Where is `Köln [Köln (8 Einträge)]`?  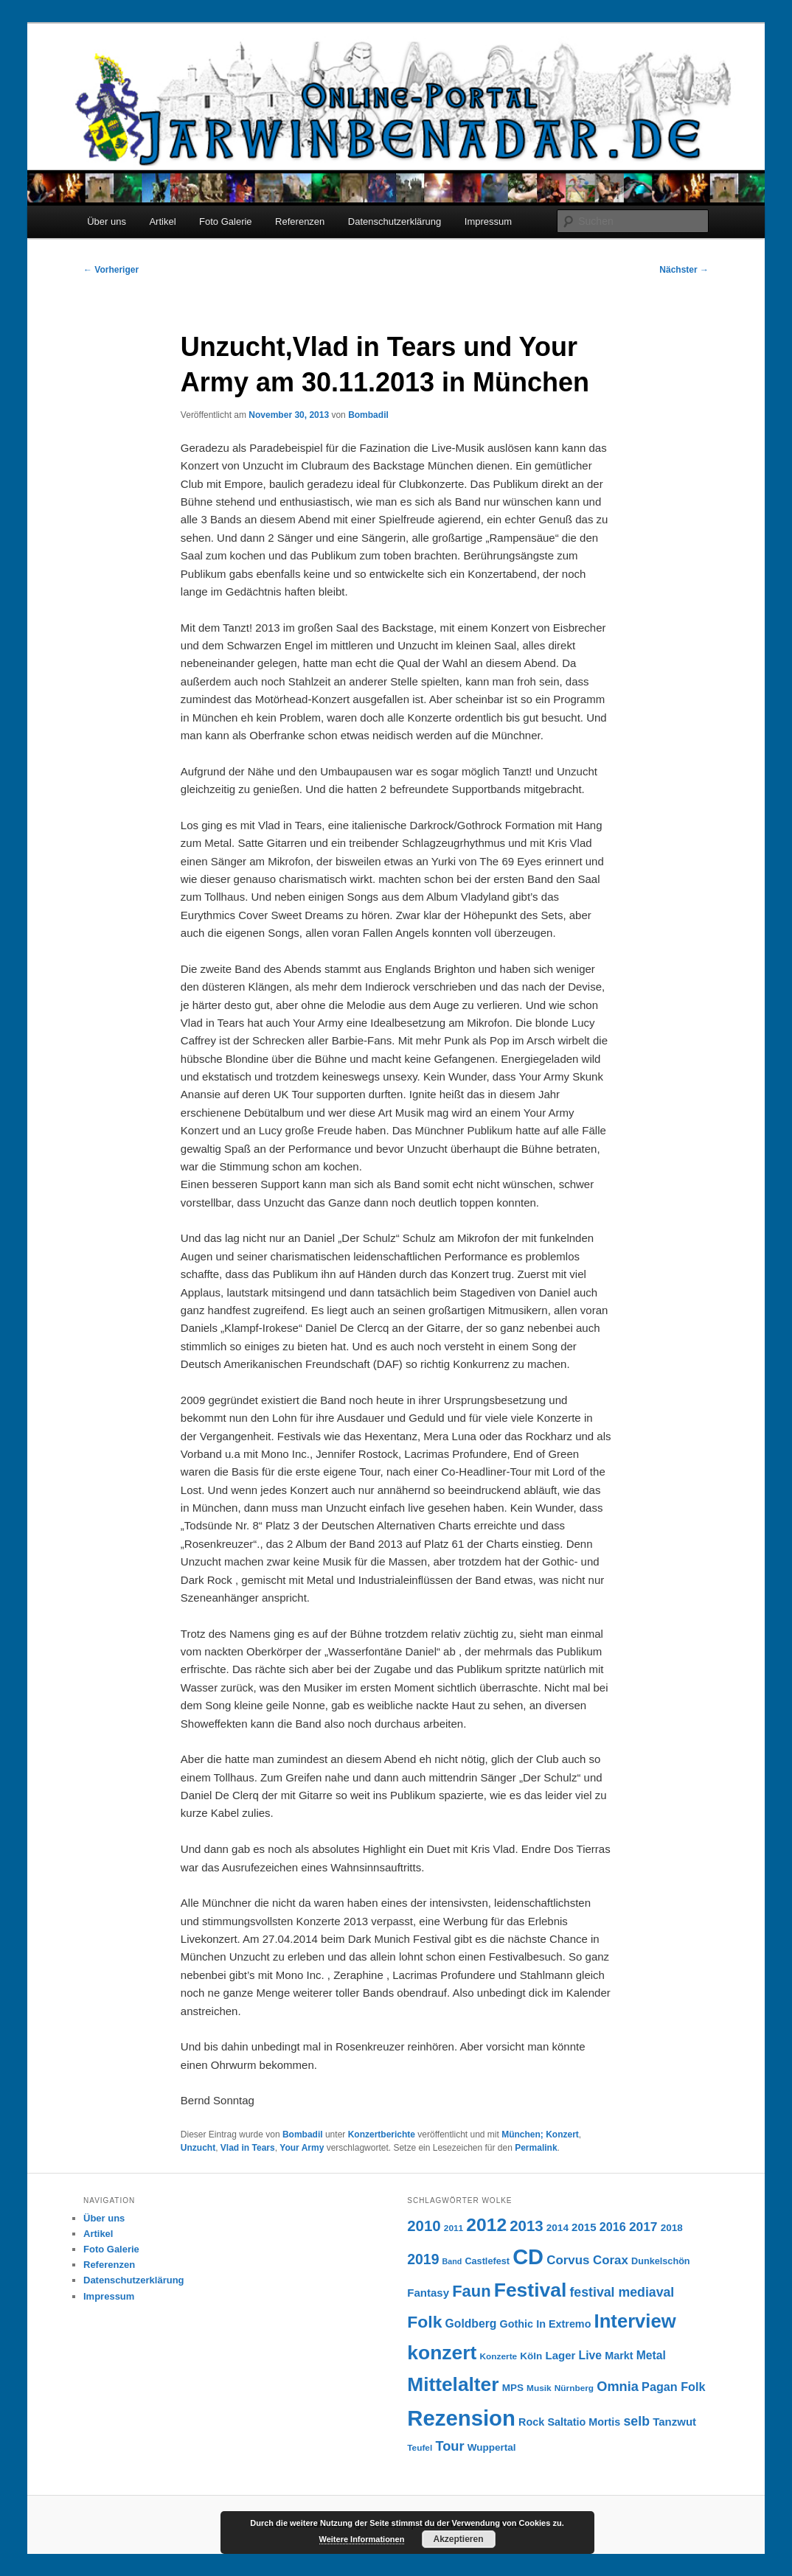
Köln [Köln (8 Einträge)] is located at coordinates (531, 2356).